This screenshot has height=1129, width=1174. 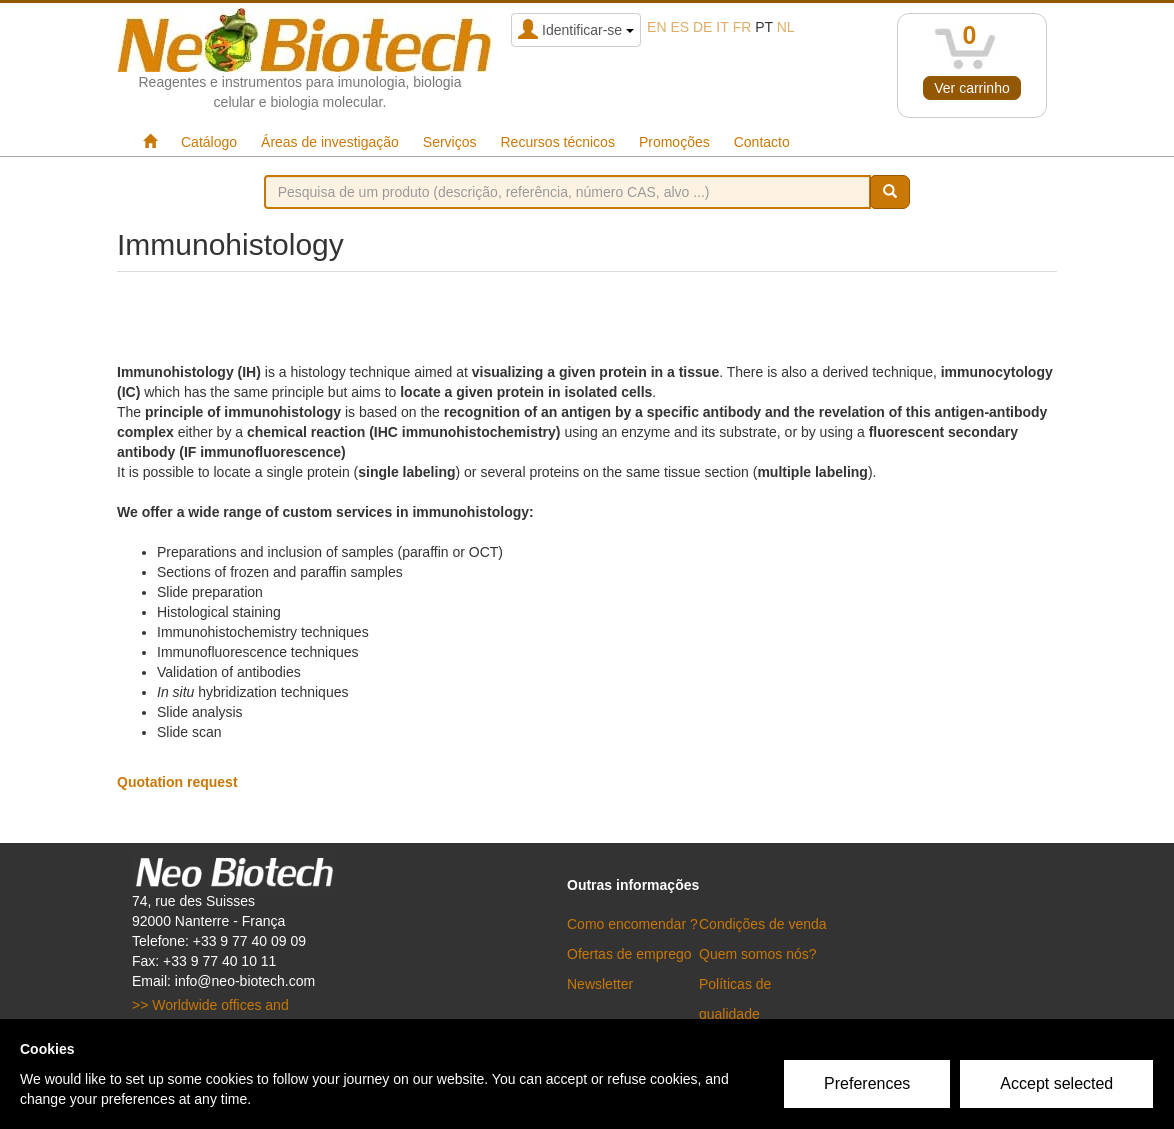 What do you see at coordinates (971, 88) in the screenshot?
I see `Ver carrinho` at bounding box center [971, 88].